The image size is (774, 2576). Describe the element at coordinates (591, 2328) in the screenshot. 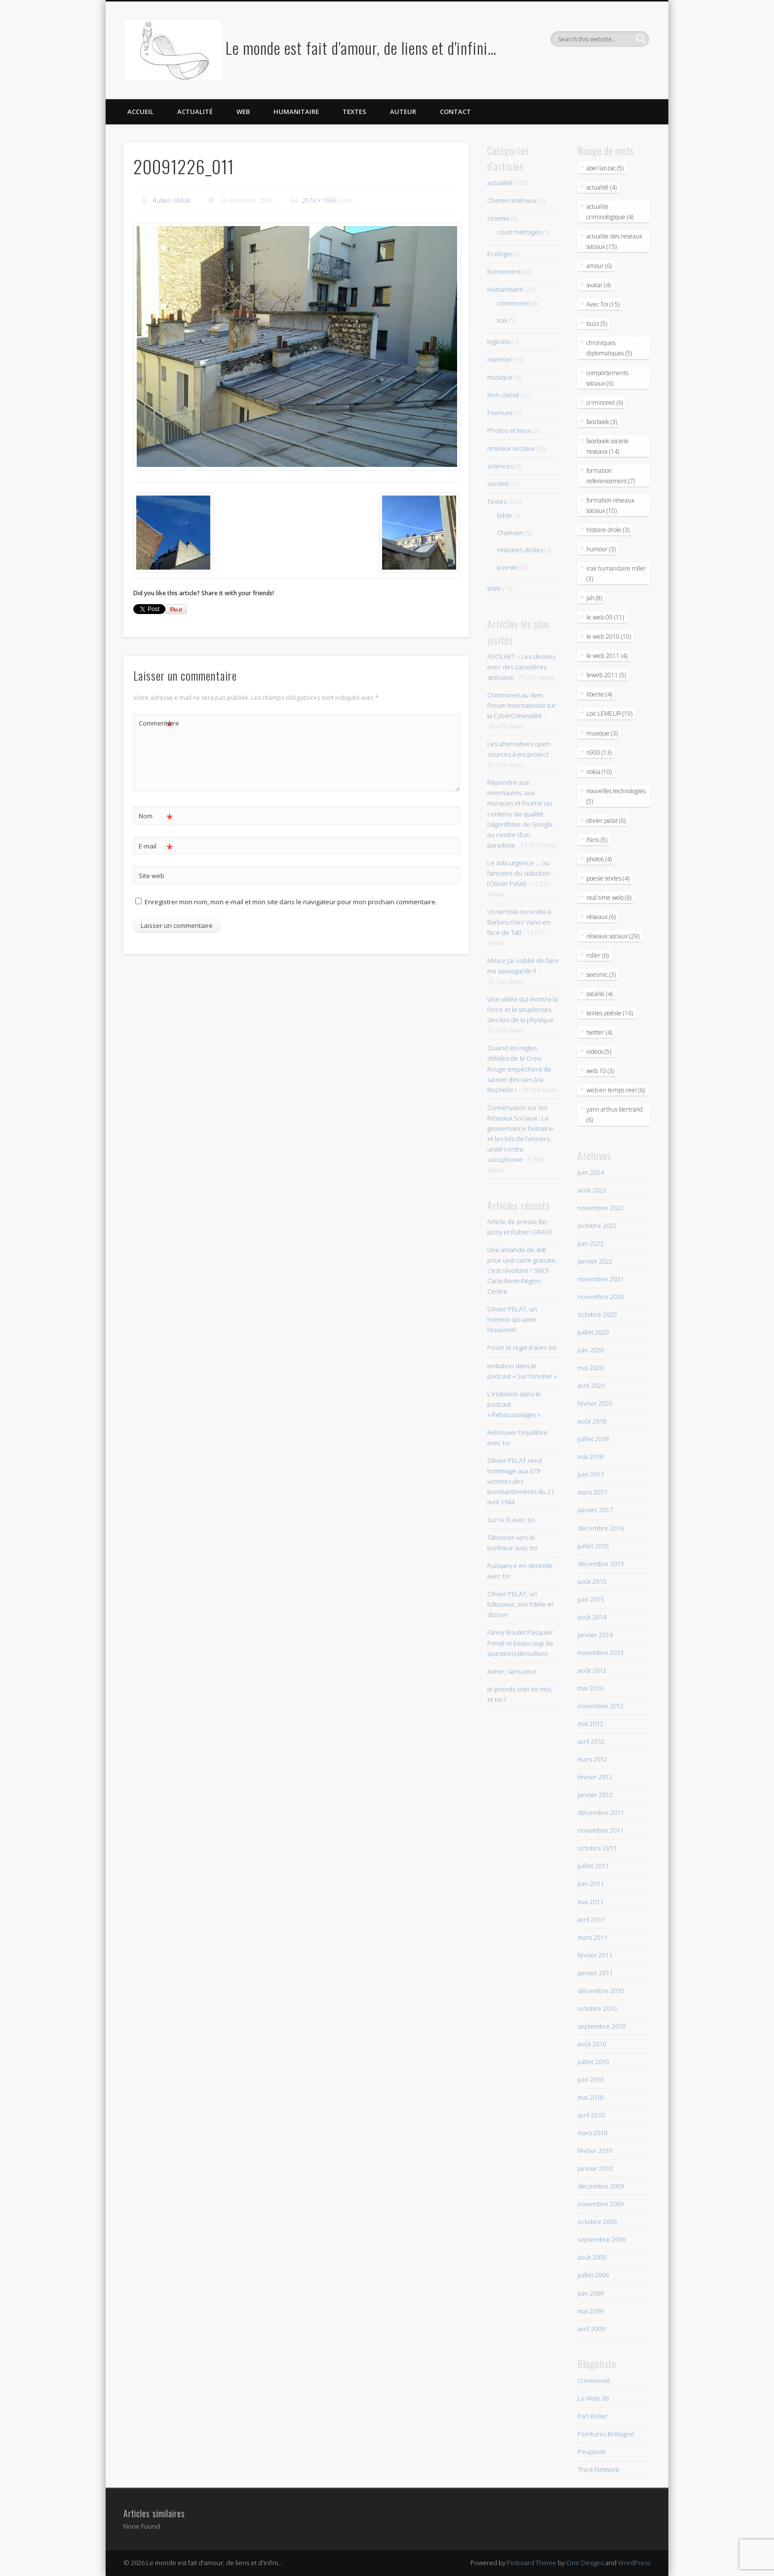

I see `avril 2009` at that location.